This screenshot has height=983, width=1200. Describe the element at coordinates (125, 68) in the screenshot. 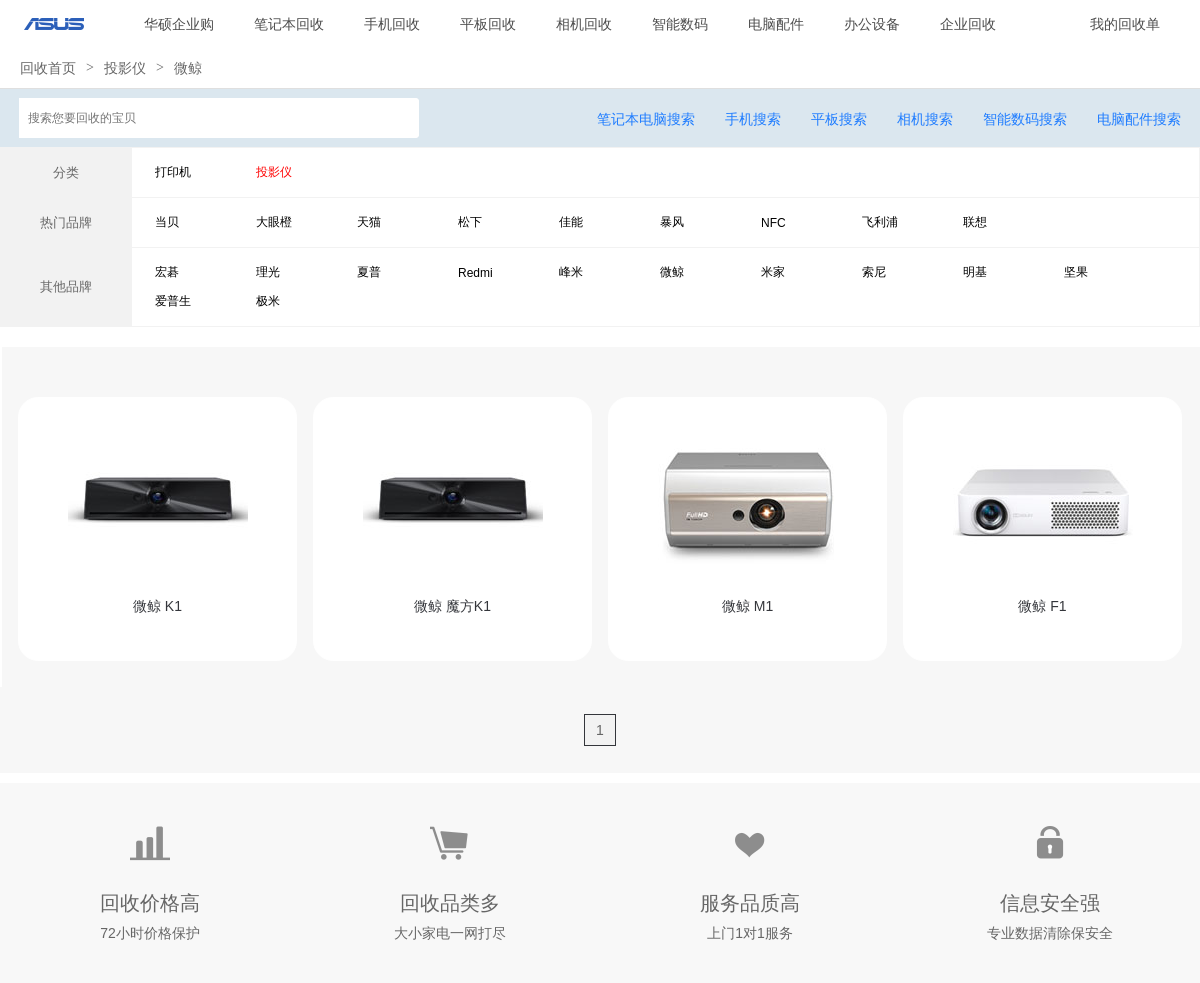

I see `投影仪` at that location.